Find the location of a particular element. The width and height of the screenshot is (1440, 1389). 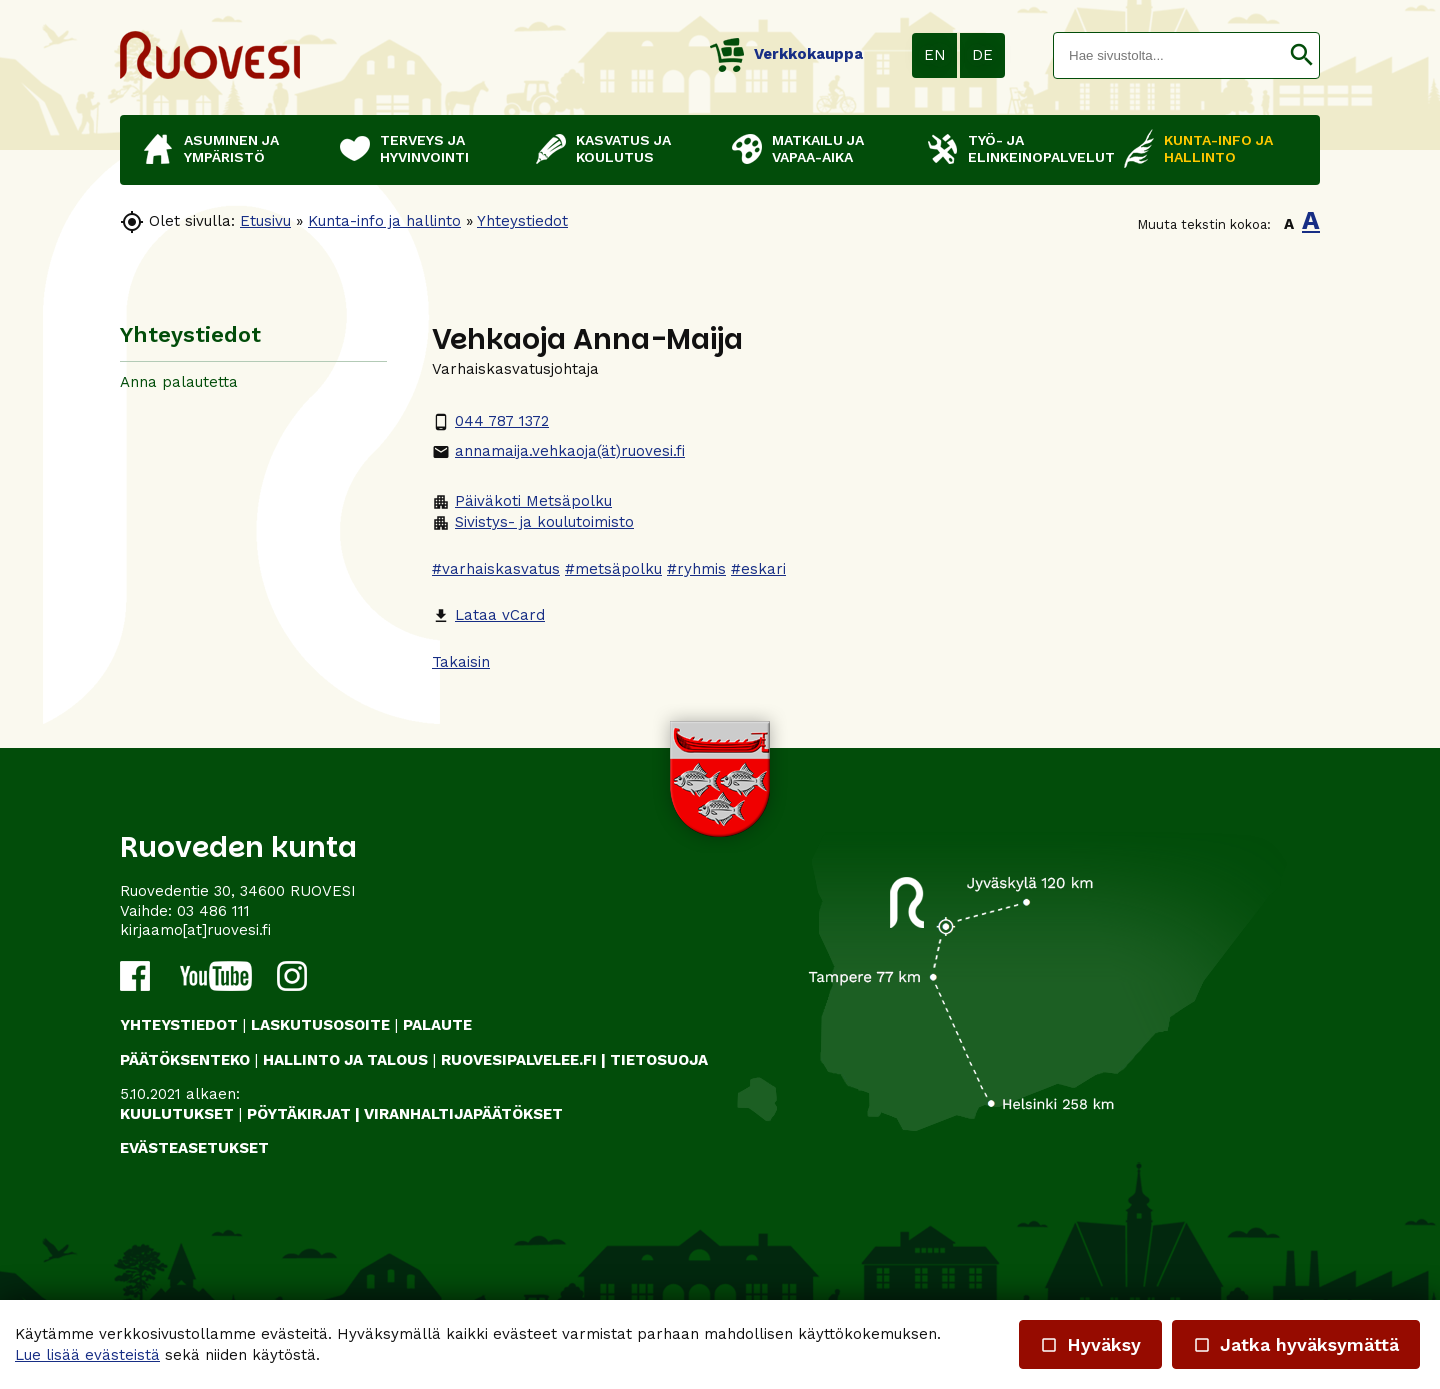

Evästeasetukset is located at coordinates (194, 1148).